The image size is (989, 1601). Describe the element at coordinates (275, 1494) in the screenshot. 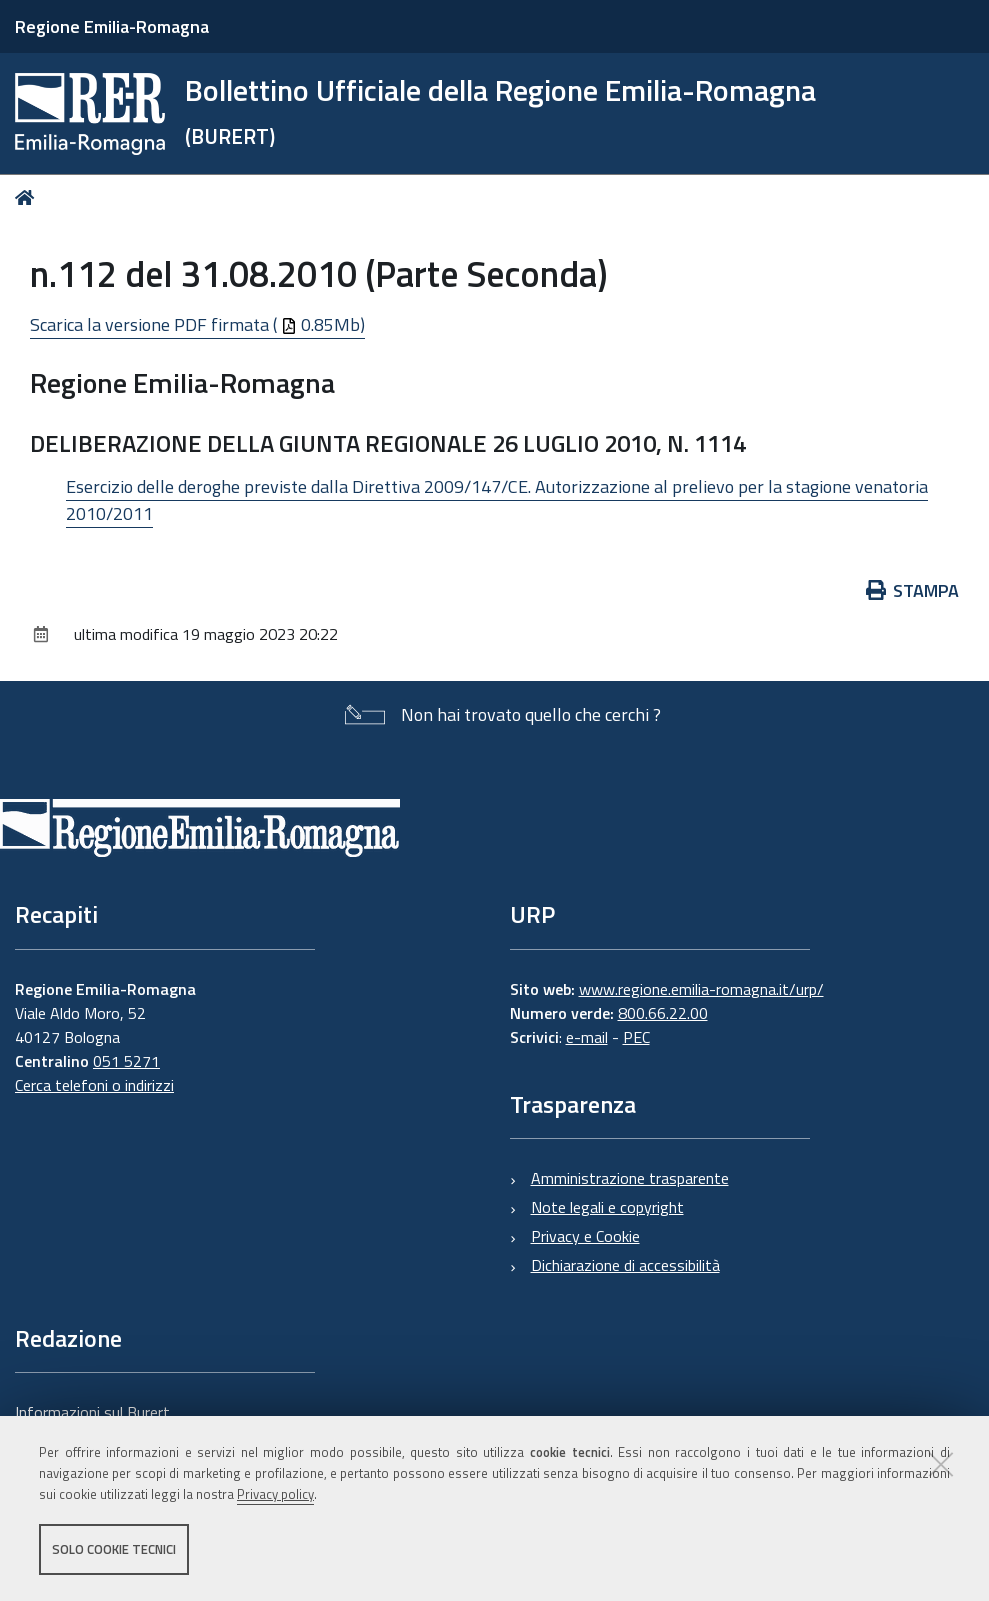

I see `Privacy policy` at that location.